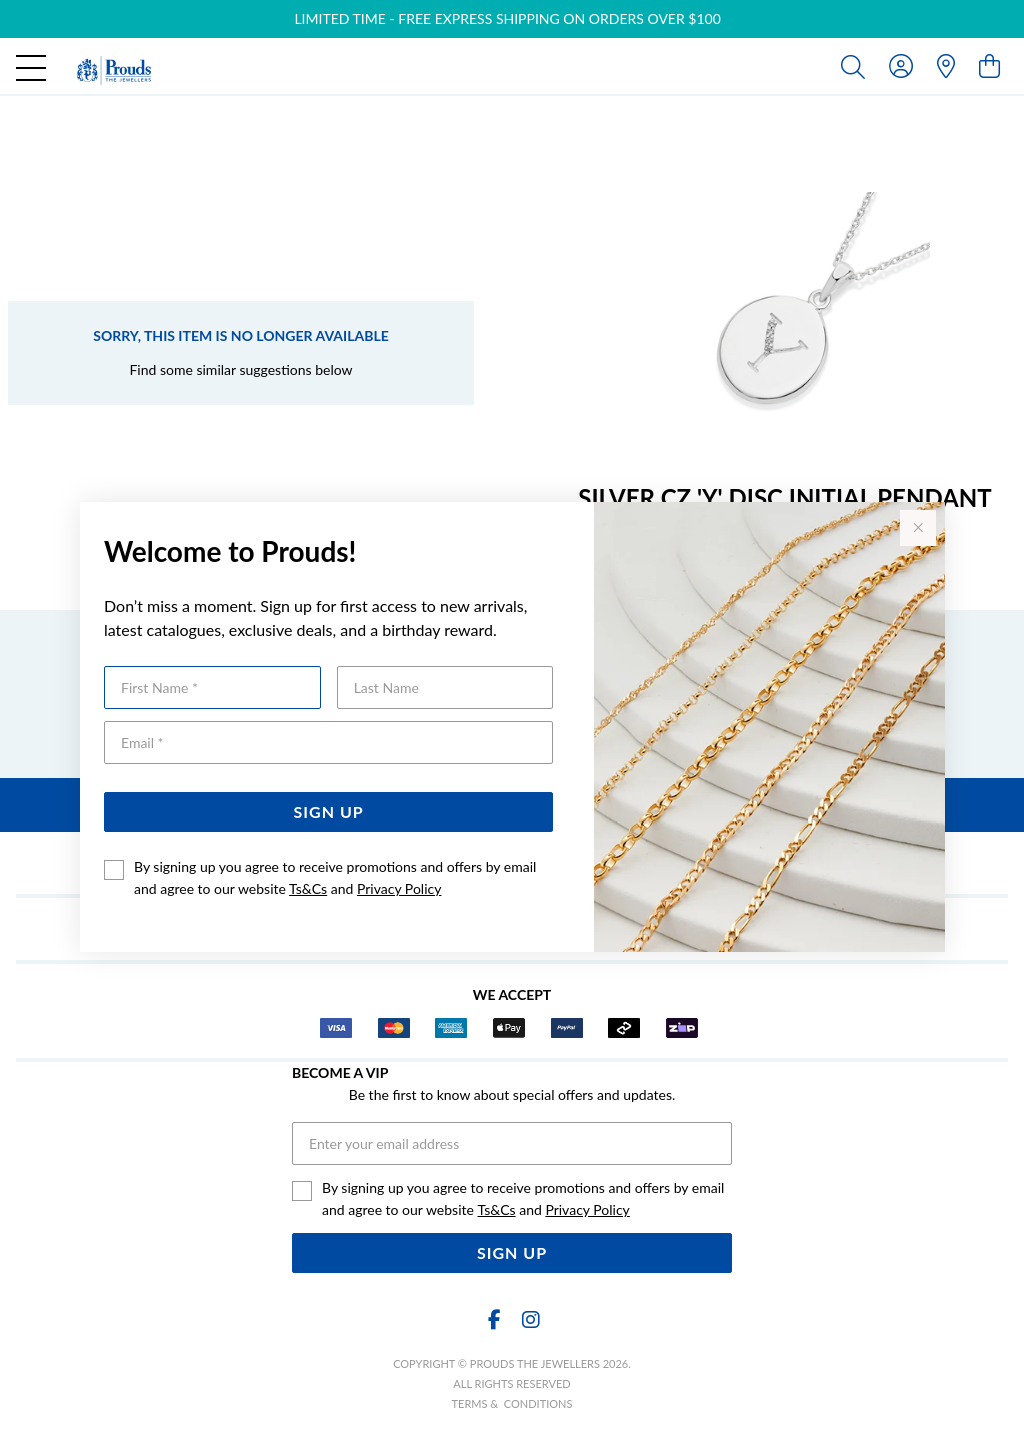 The width and height of the screenshot is (1024, 1454). Describe the element at coordinates (494, 1319) in the screenshot. I see `[Facebook]` at that location.